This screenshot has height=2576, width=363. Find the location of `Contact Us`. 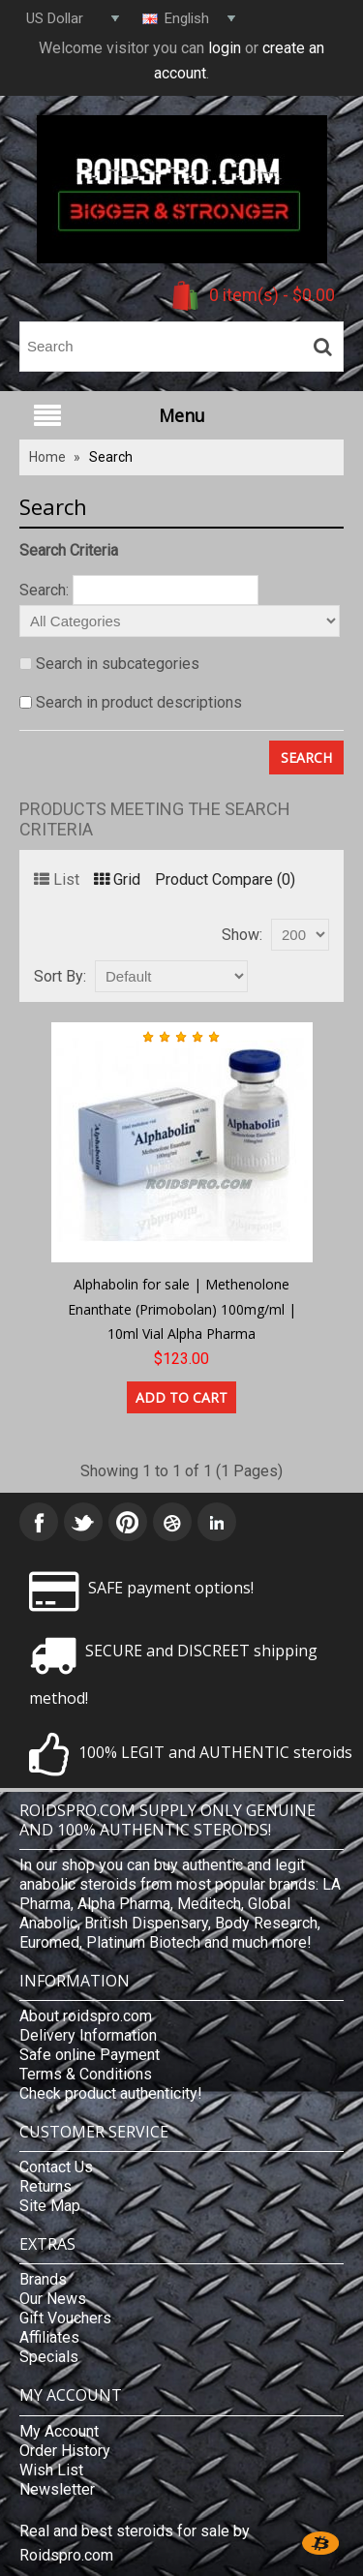

Contact Us is located at coordinates (56, 2167).